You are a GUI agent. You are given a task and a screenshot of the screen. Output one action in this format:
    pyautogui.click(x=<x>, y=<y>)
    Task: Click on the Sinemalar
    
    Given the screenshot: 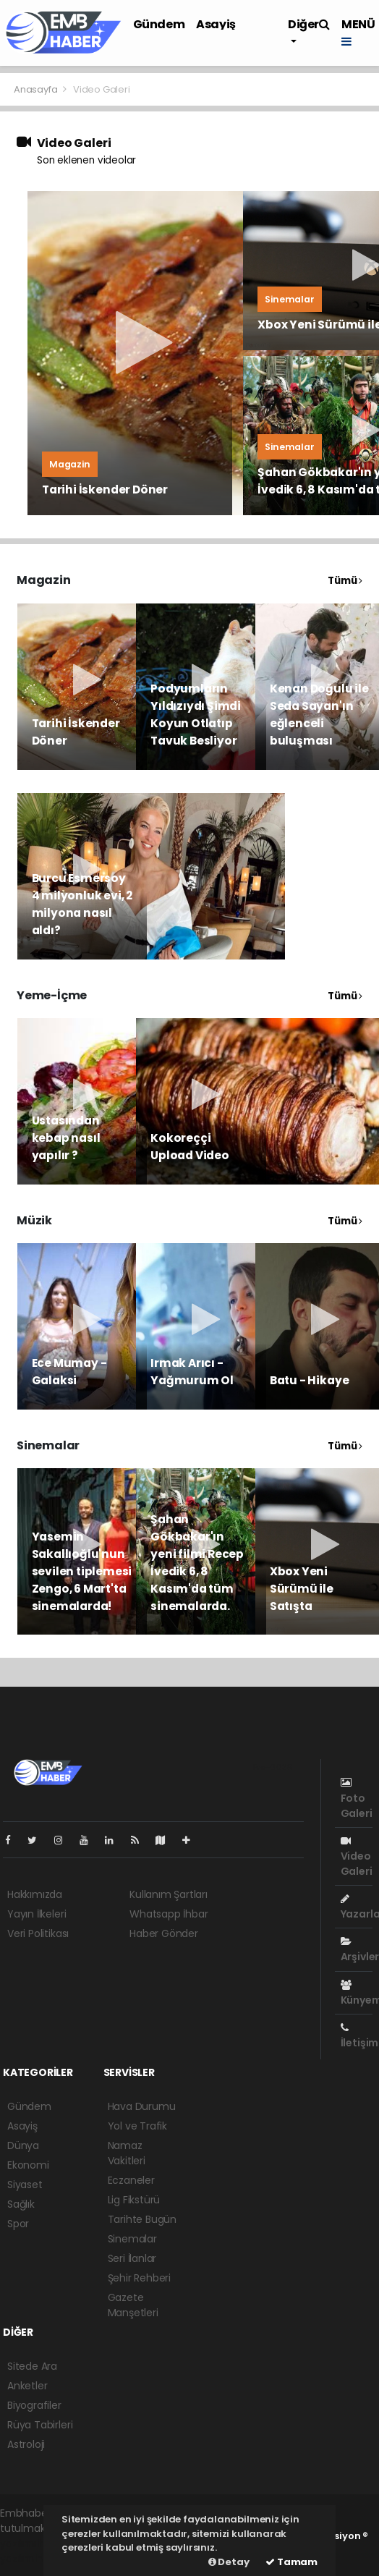 What is the action you would take?
    pyautogui.click(x=132, y=2239)
    